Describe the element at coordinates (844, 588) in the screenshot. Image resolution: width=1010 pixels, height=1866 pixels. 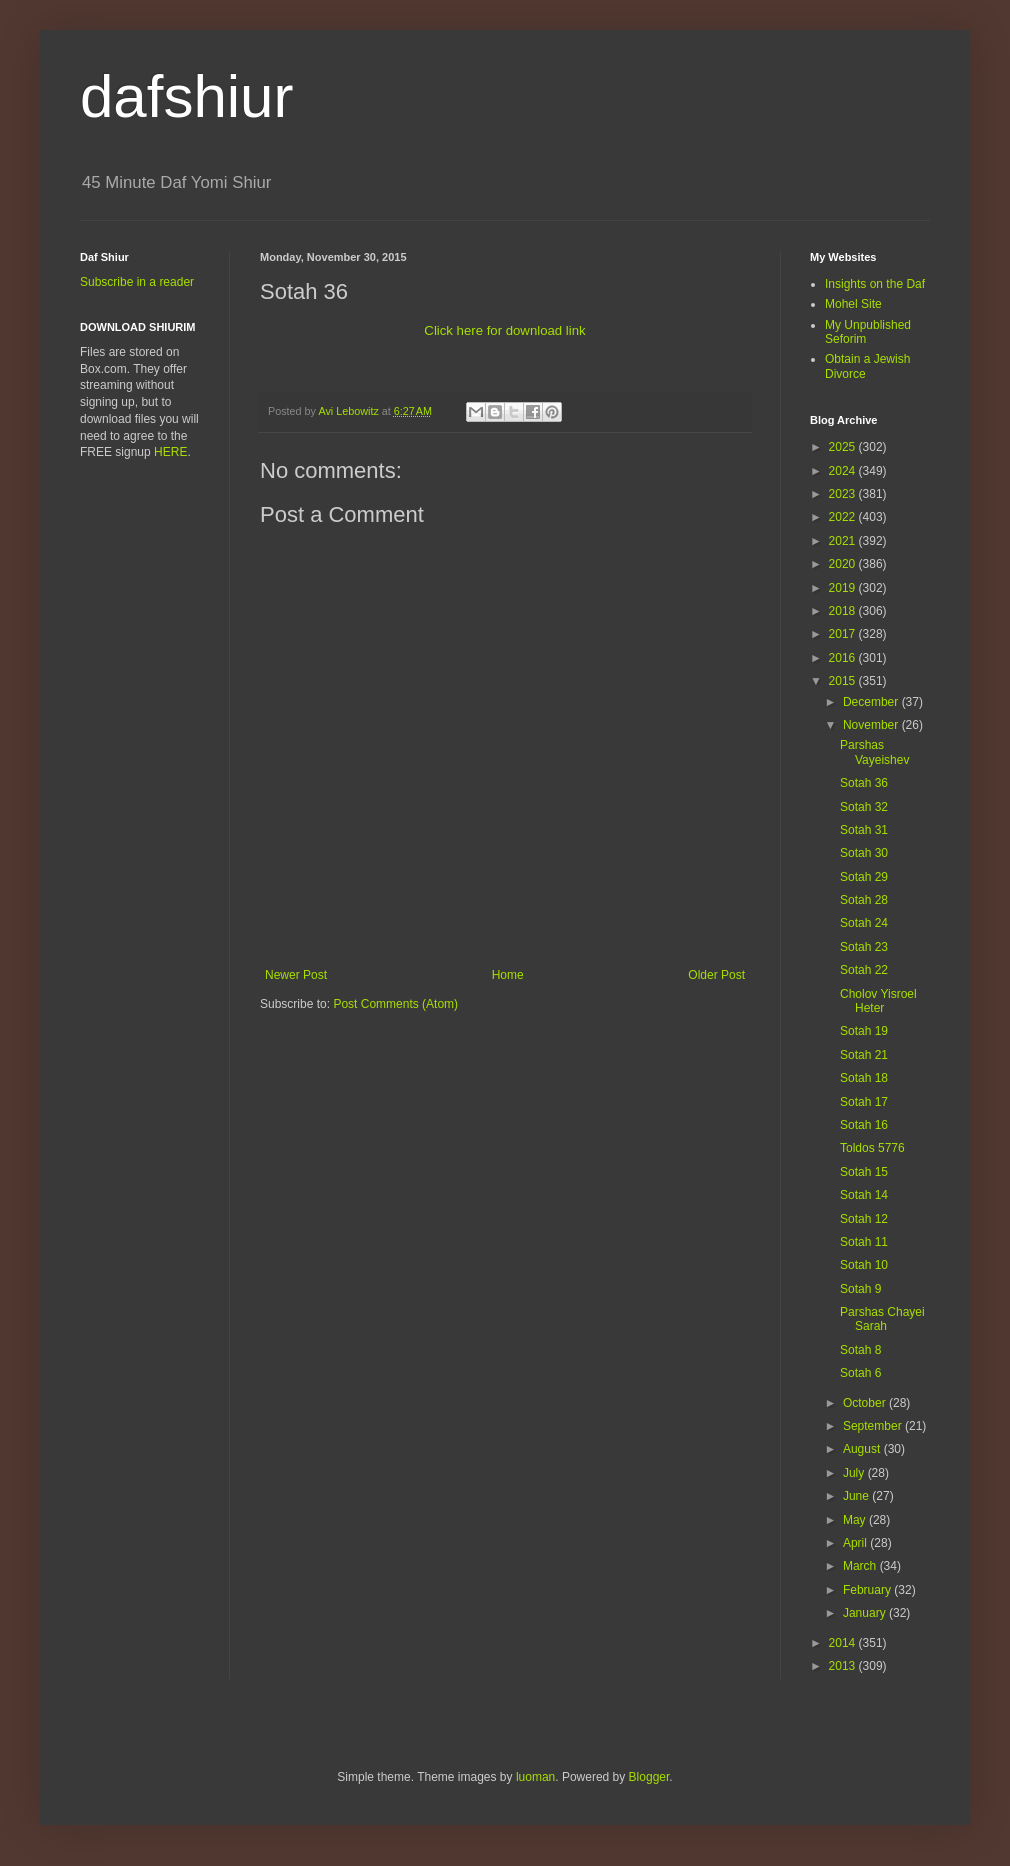
I see `2019` at that location.